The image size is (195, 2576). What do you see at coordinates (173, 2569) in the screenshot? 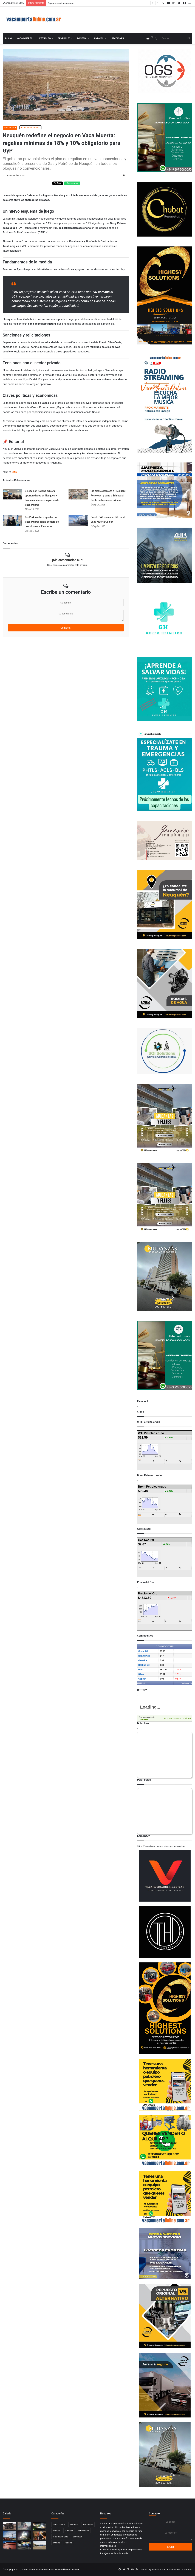
I see `Clasificados` at bounding box center [173, 2569].